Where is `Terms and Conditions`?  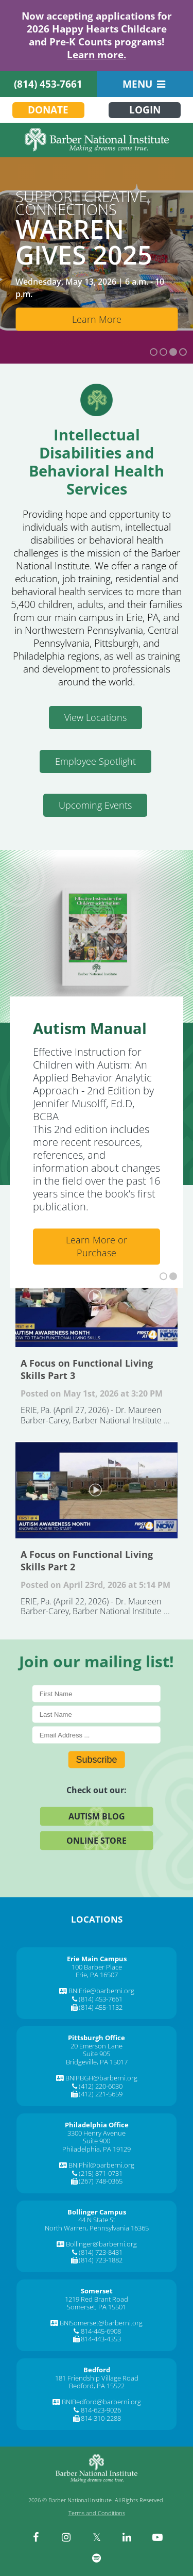
Terms and Conditions is located at coordinates (96, 2513).